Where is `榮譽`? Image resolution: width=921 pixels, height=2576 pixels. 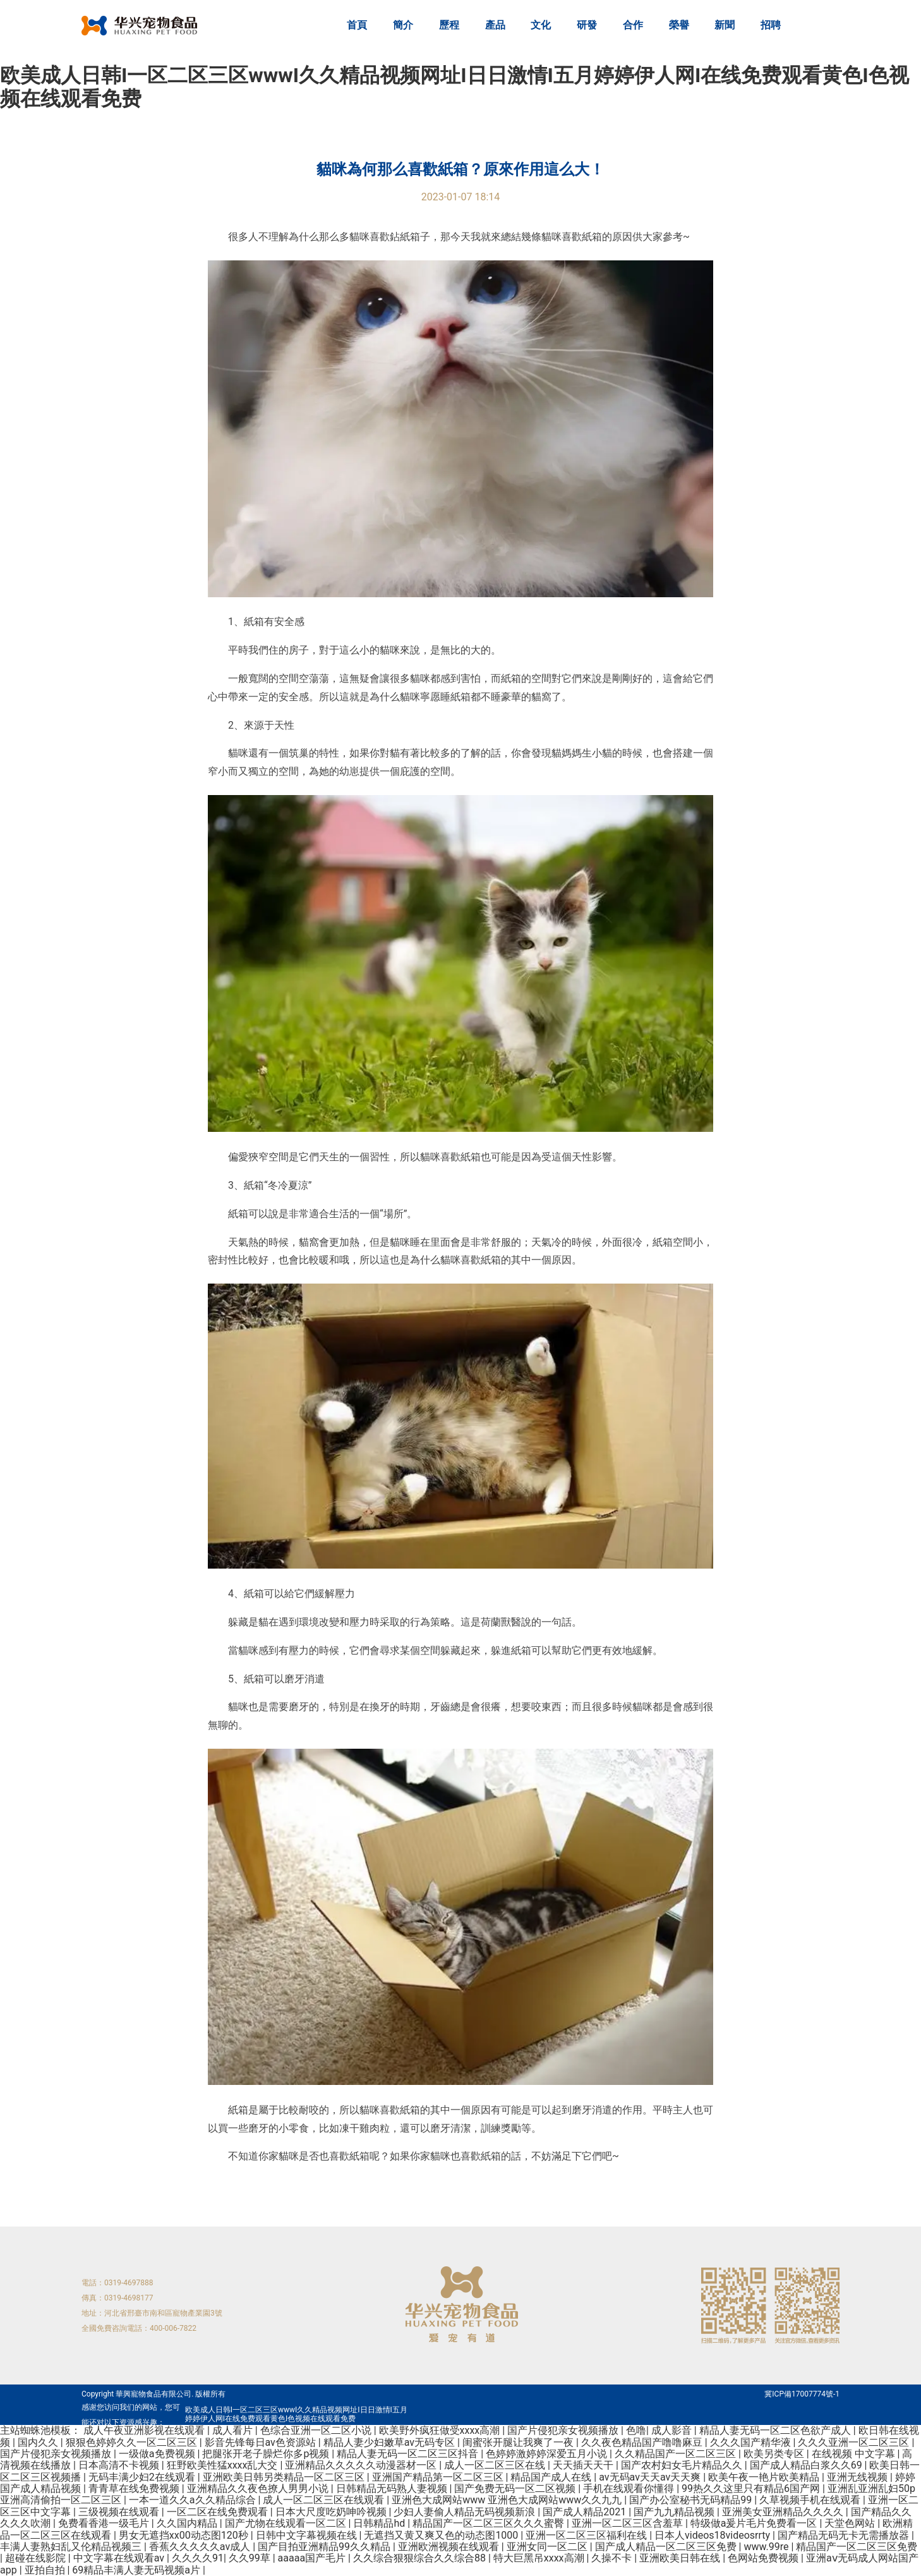
榮譽 is located at coordinates (679, 25).